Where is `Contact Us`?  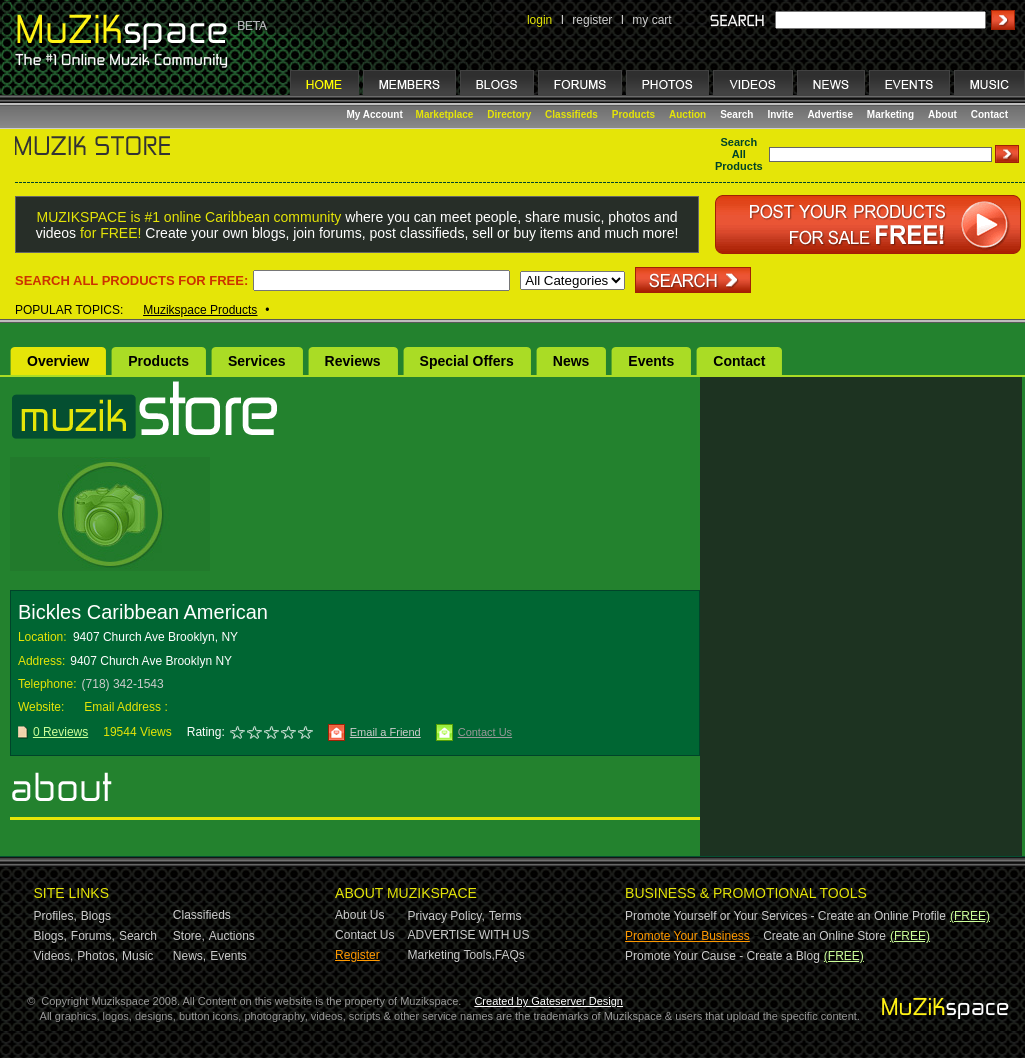
Contact Us is located at coordinates (485, 732).